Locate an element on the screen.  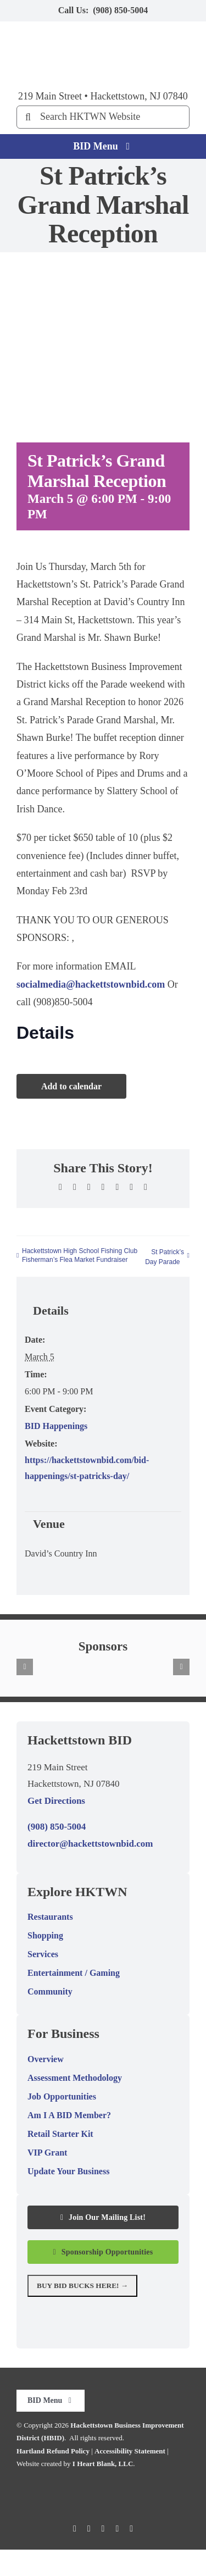
director@hackettstownbid.com is located at coordinates (90, 1843).